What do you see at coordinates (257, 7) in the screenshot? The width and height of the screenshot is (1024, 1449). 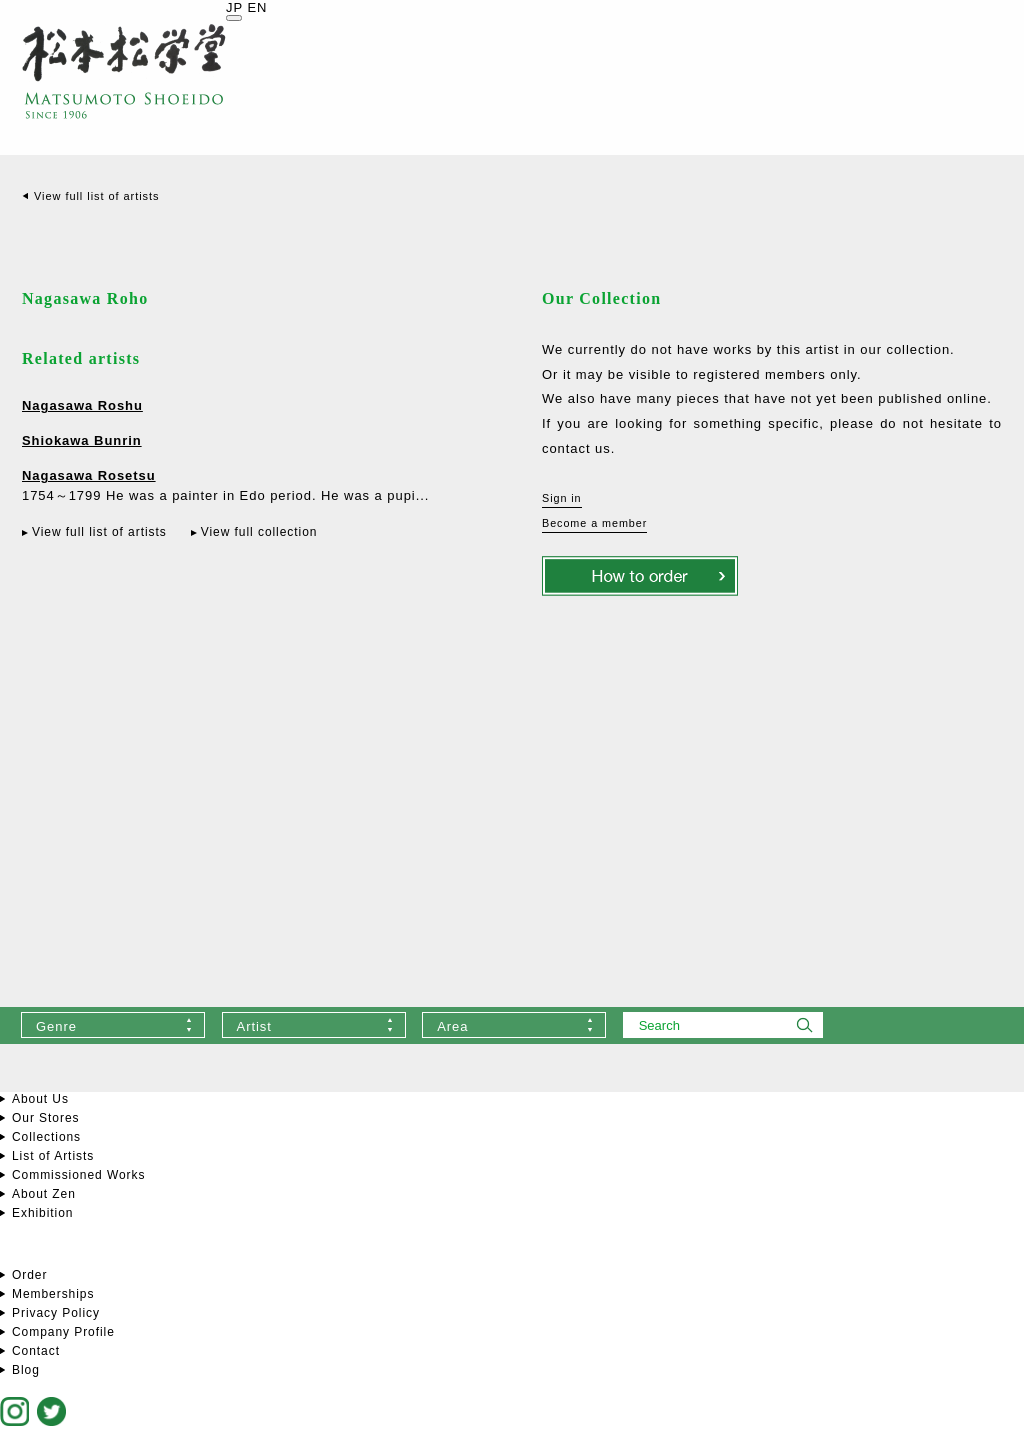 I see `EN` at bounding box center [257, 7].